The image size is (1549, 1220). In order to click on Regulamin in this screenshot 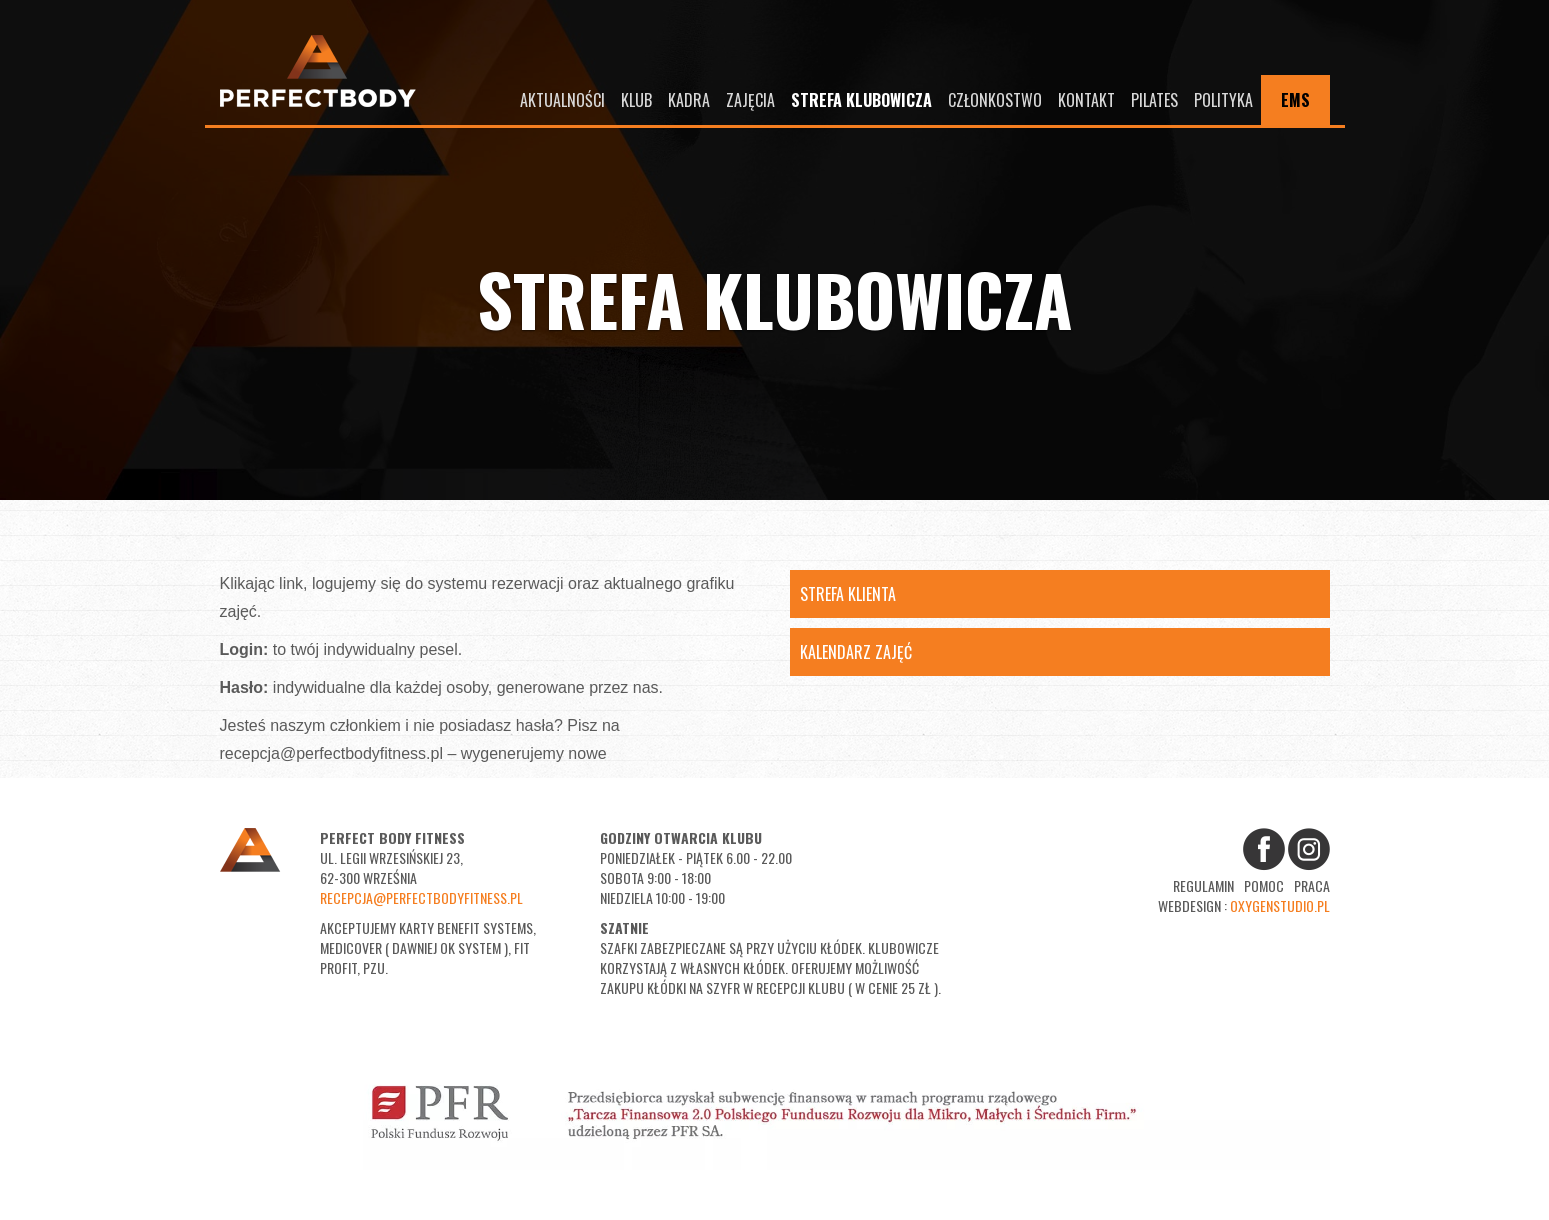, I will do `click(1203, 885)`.